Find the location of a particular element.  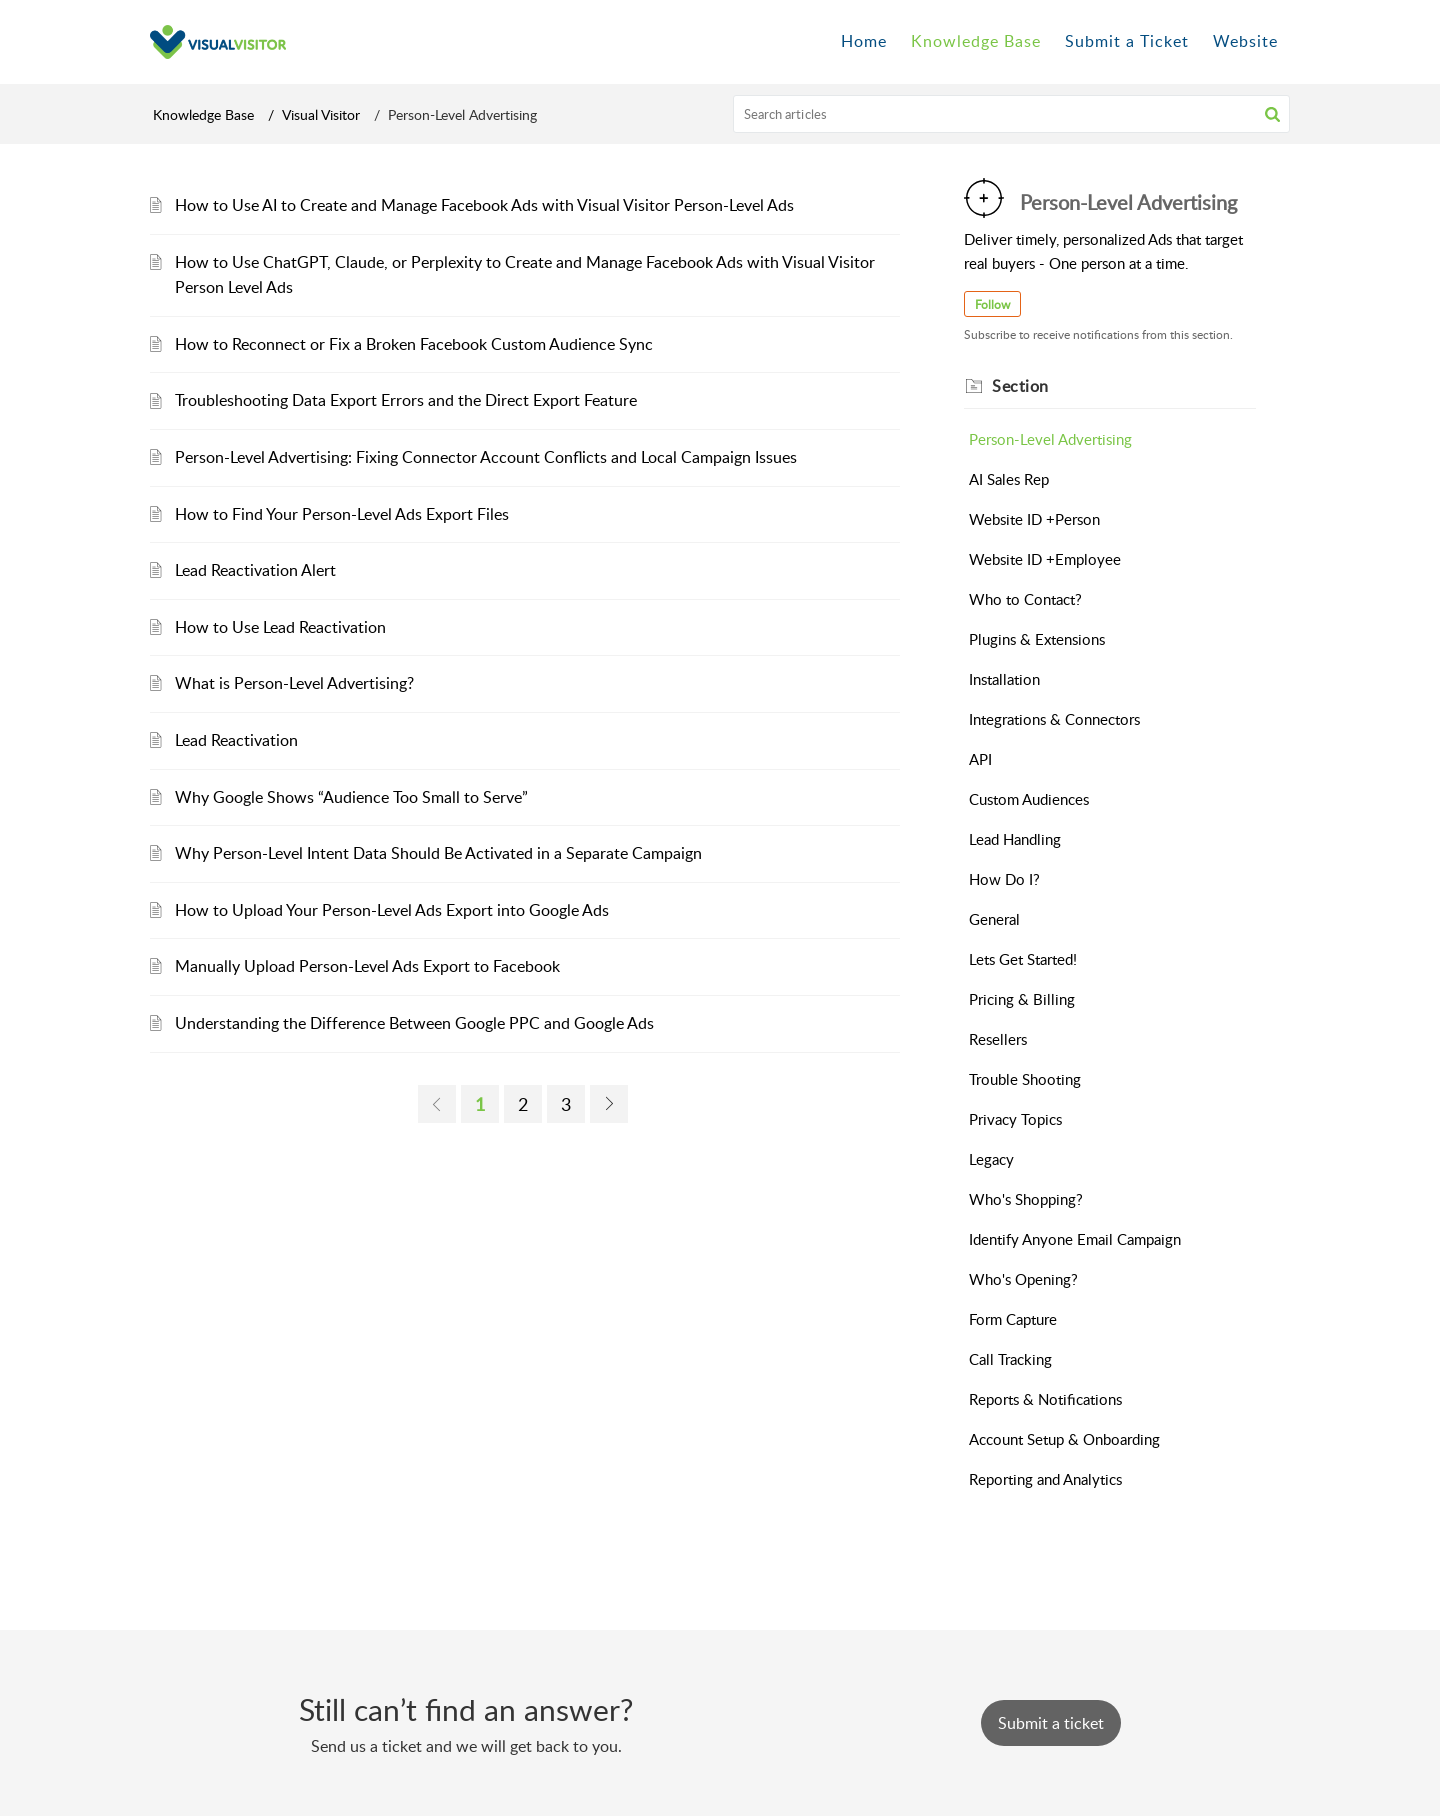

Who to Contact? is located at coordinates (1025, 599).